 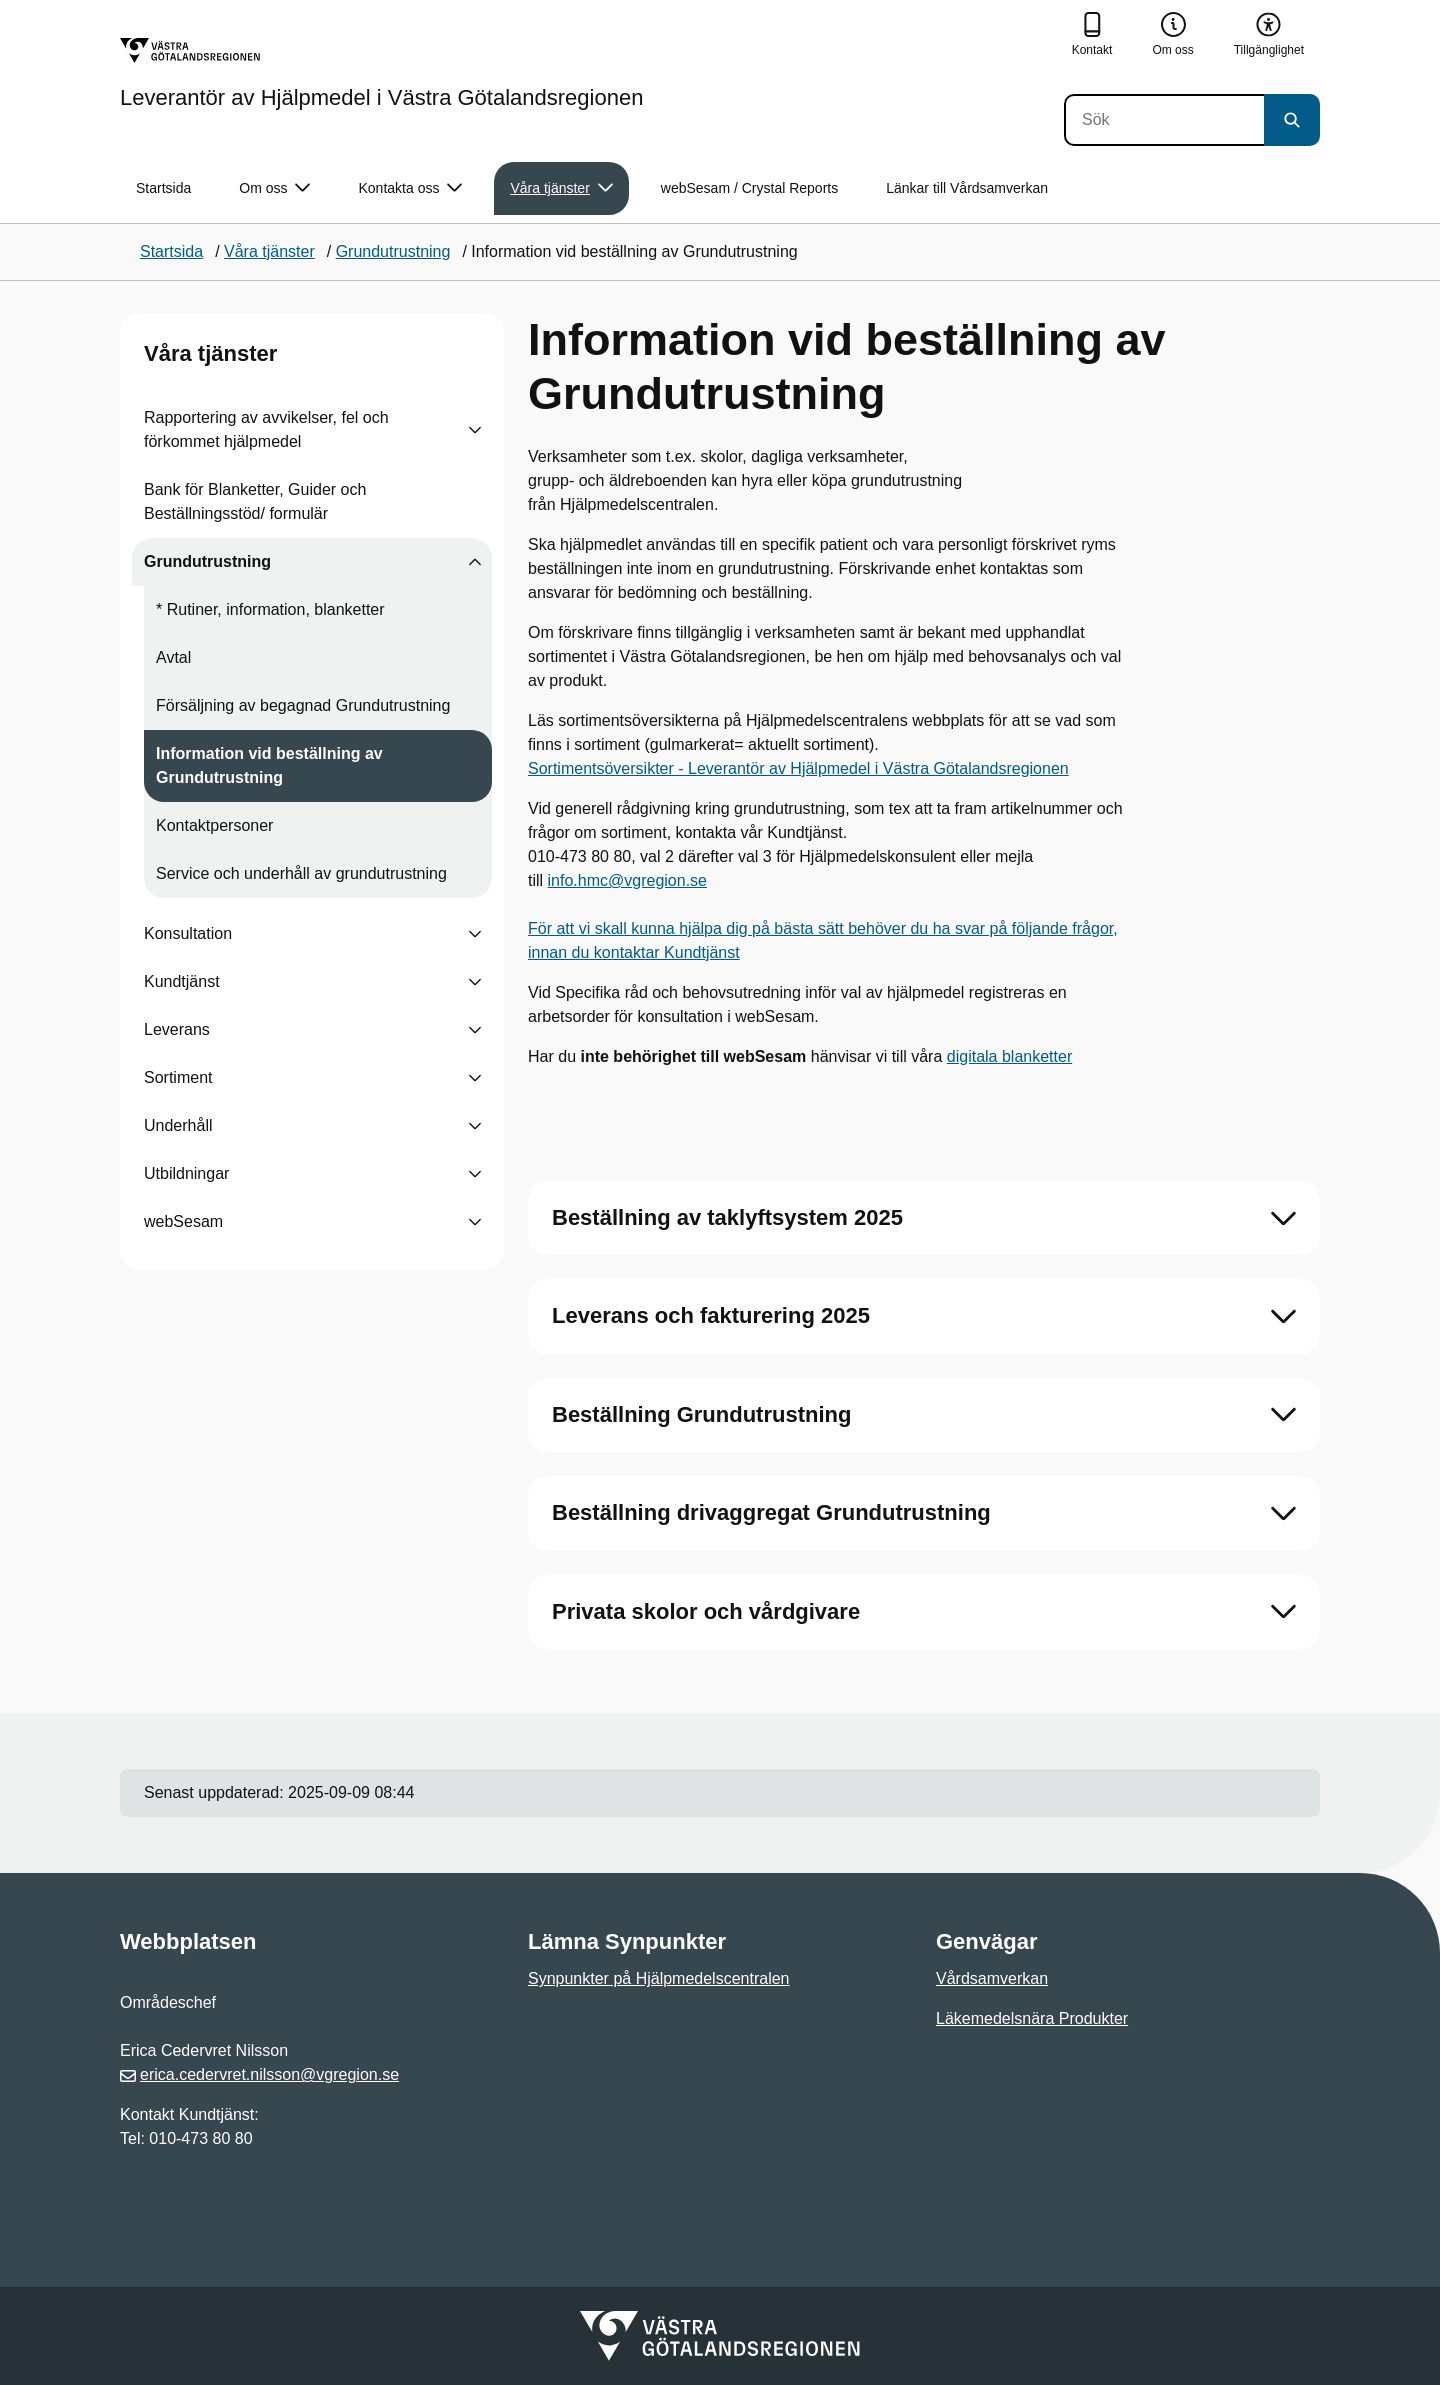 What do you see at coordinates (303, 705) in the screenshot?
I see `Försäljning av begagnad Grundutrustning` at bounding box center [303, 705].